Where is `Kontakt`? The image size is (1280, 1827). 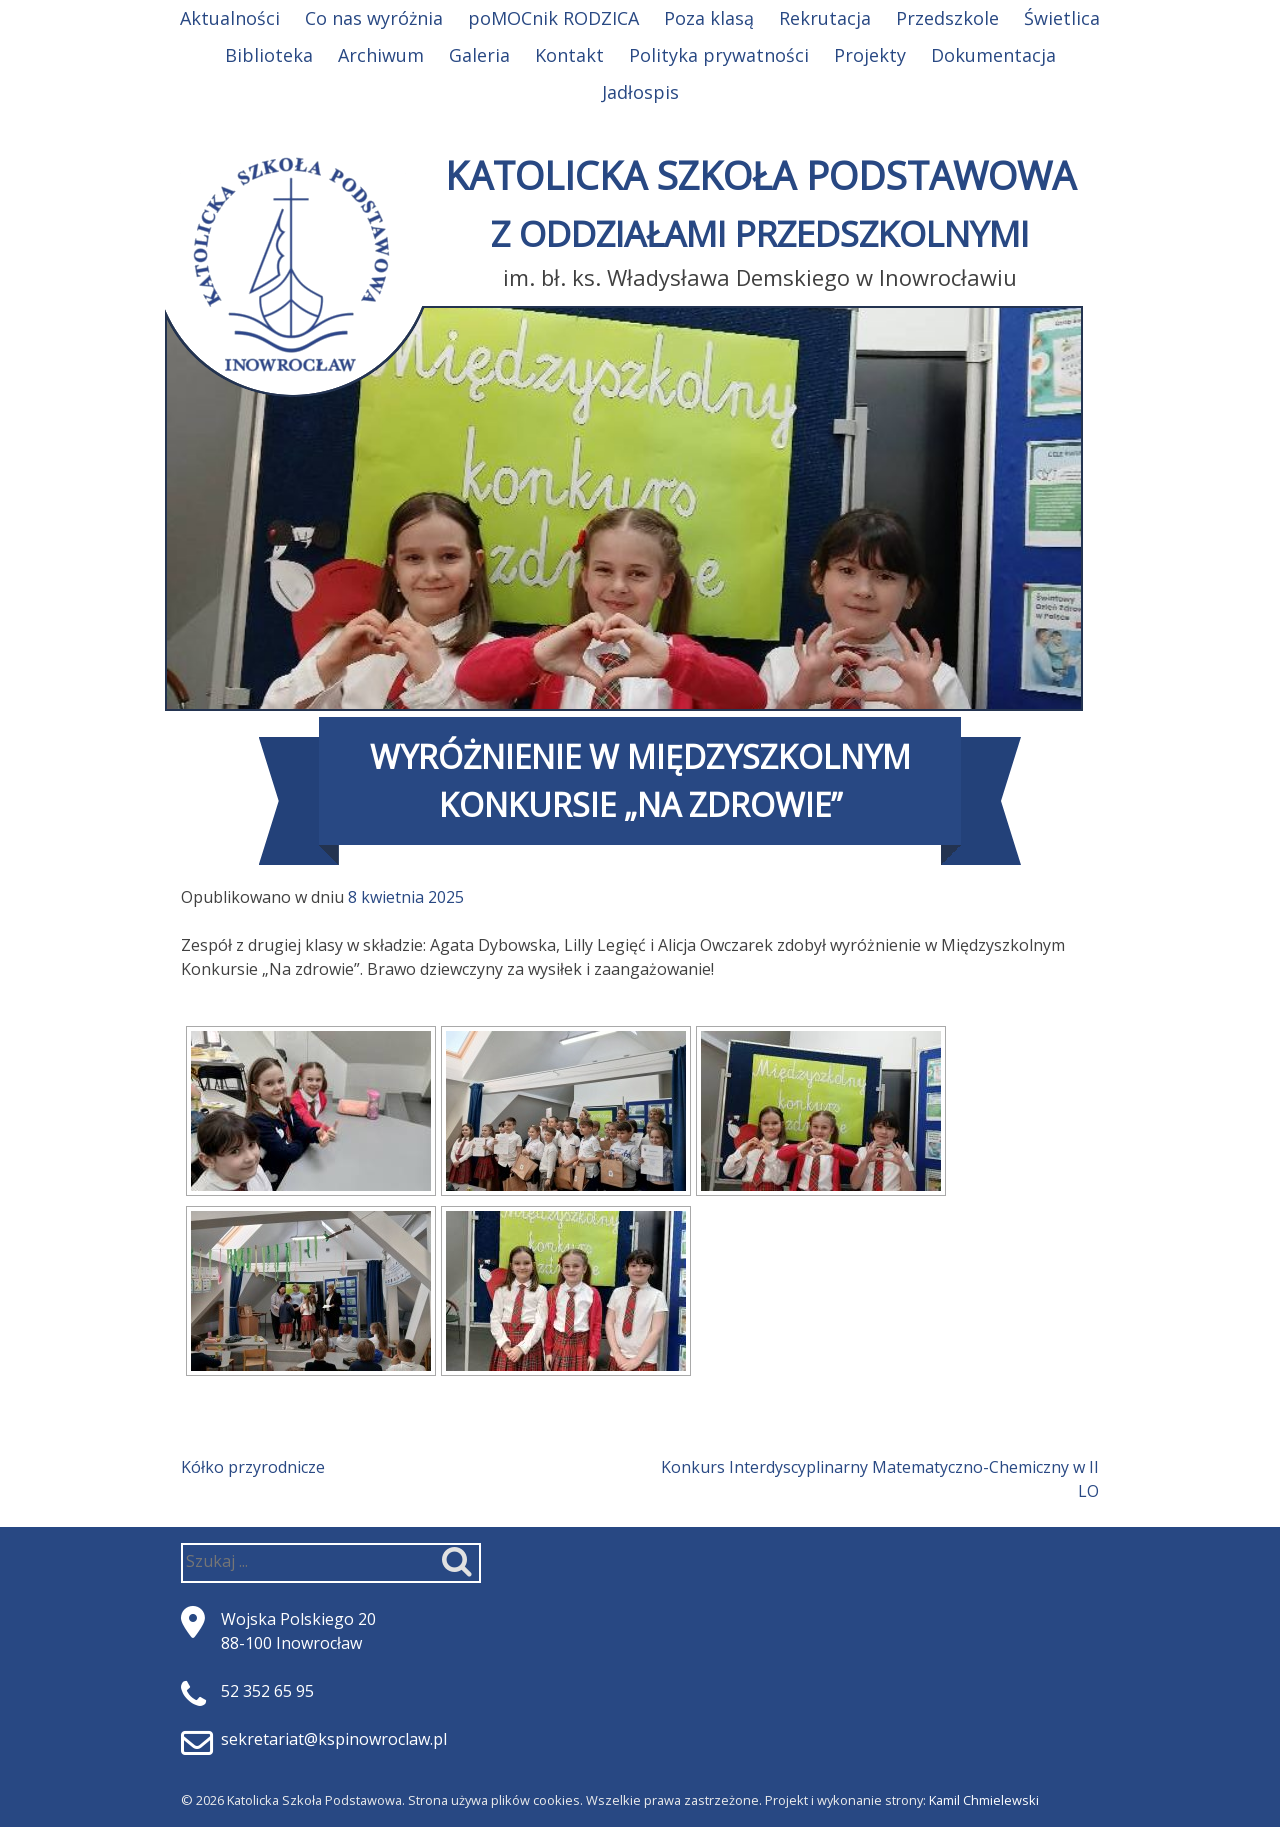 Kontakt is located at coordinates (569, 55).